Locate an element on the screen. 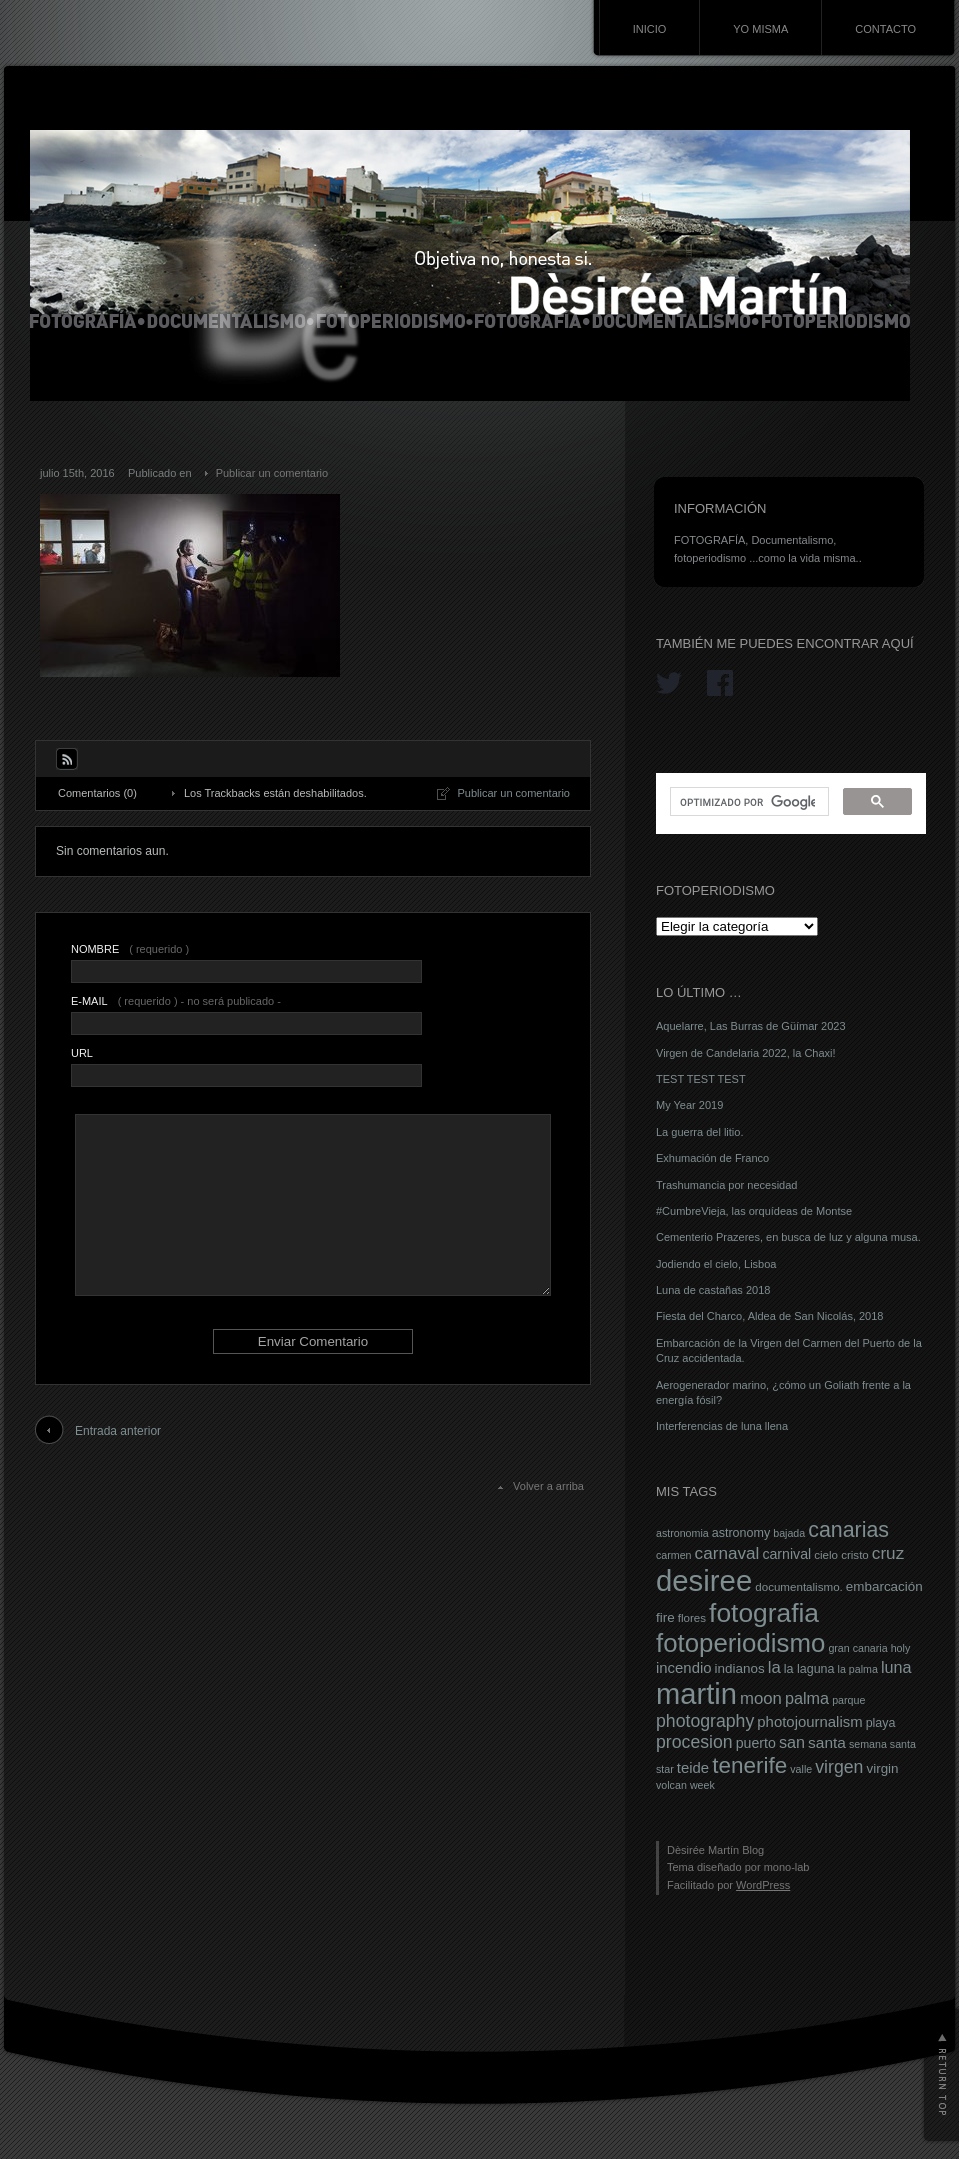  embarcación [embarcación (9 elementos)] is located at coordinates (884, 1586).